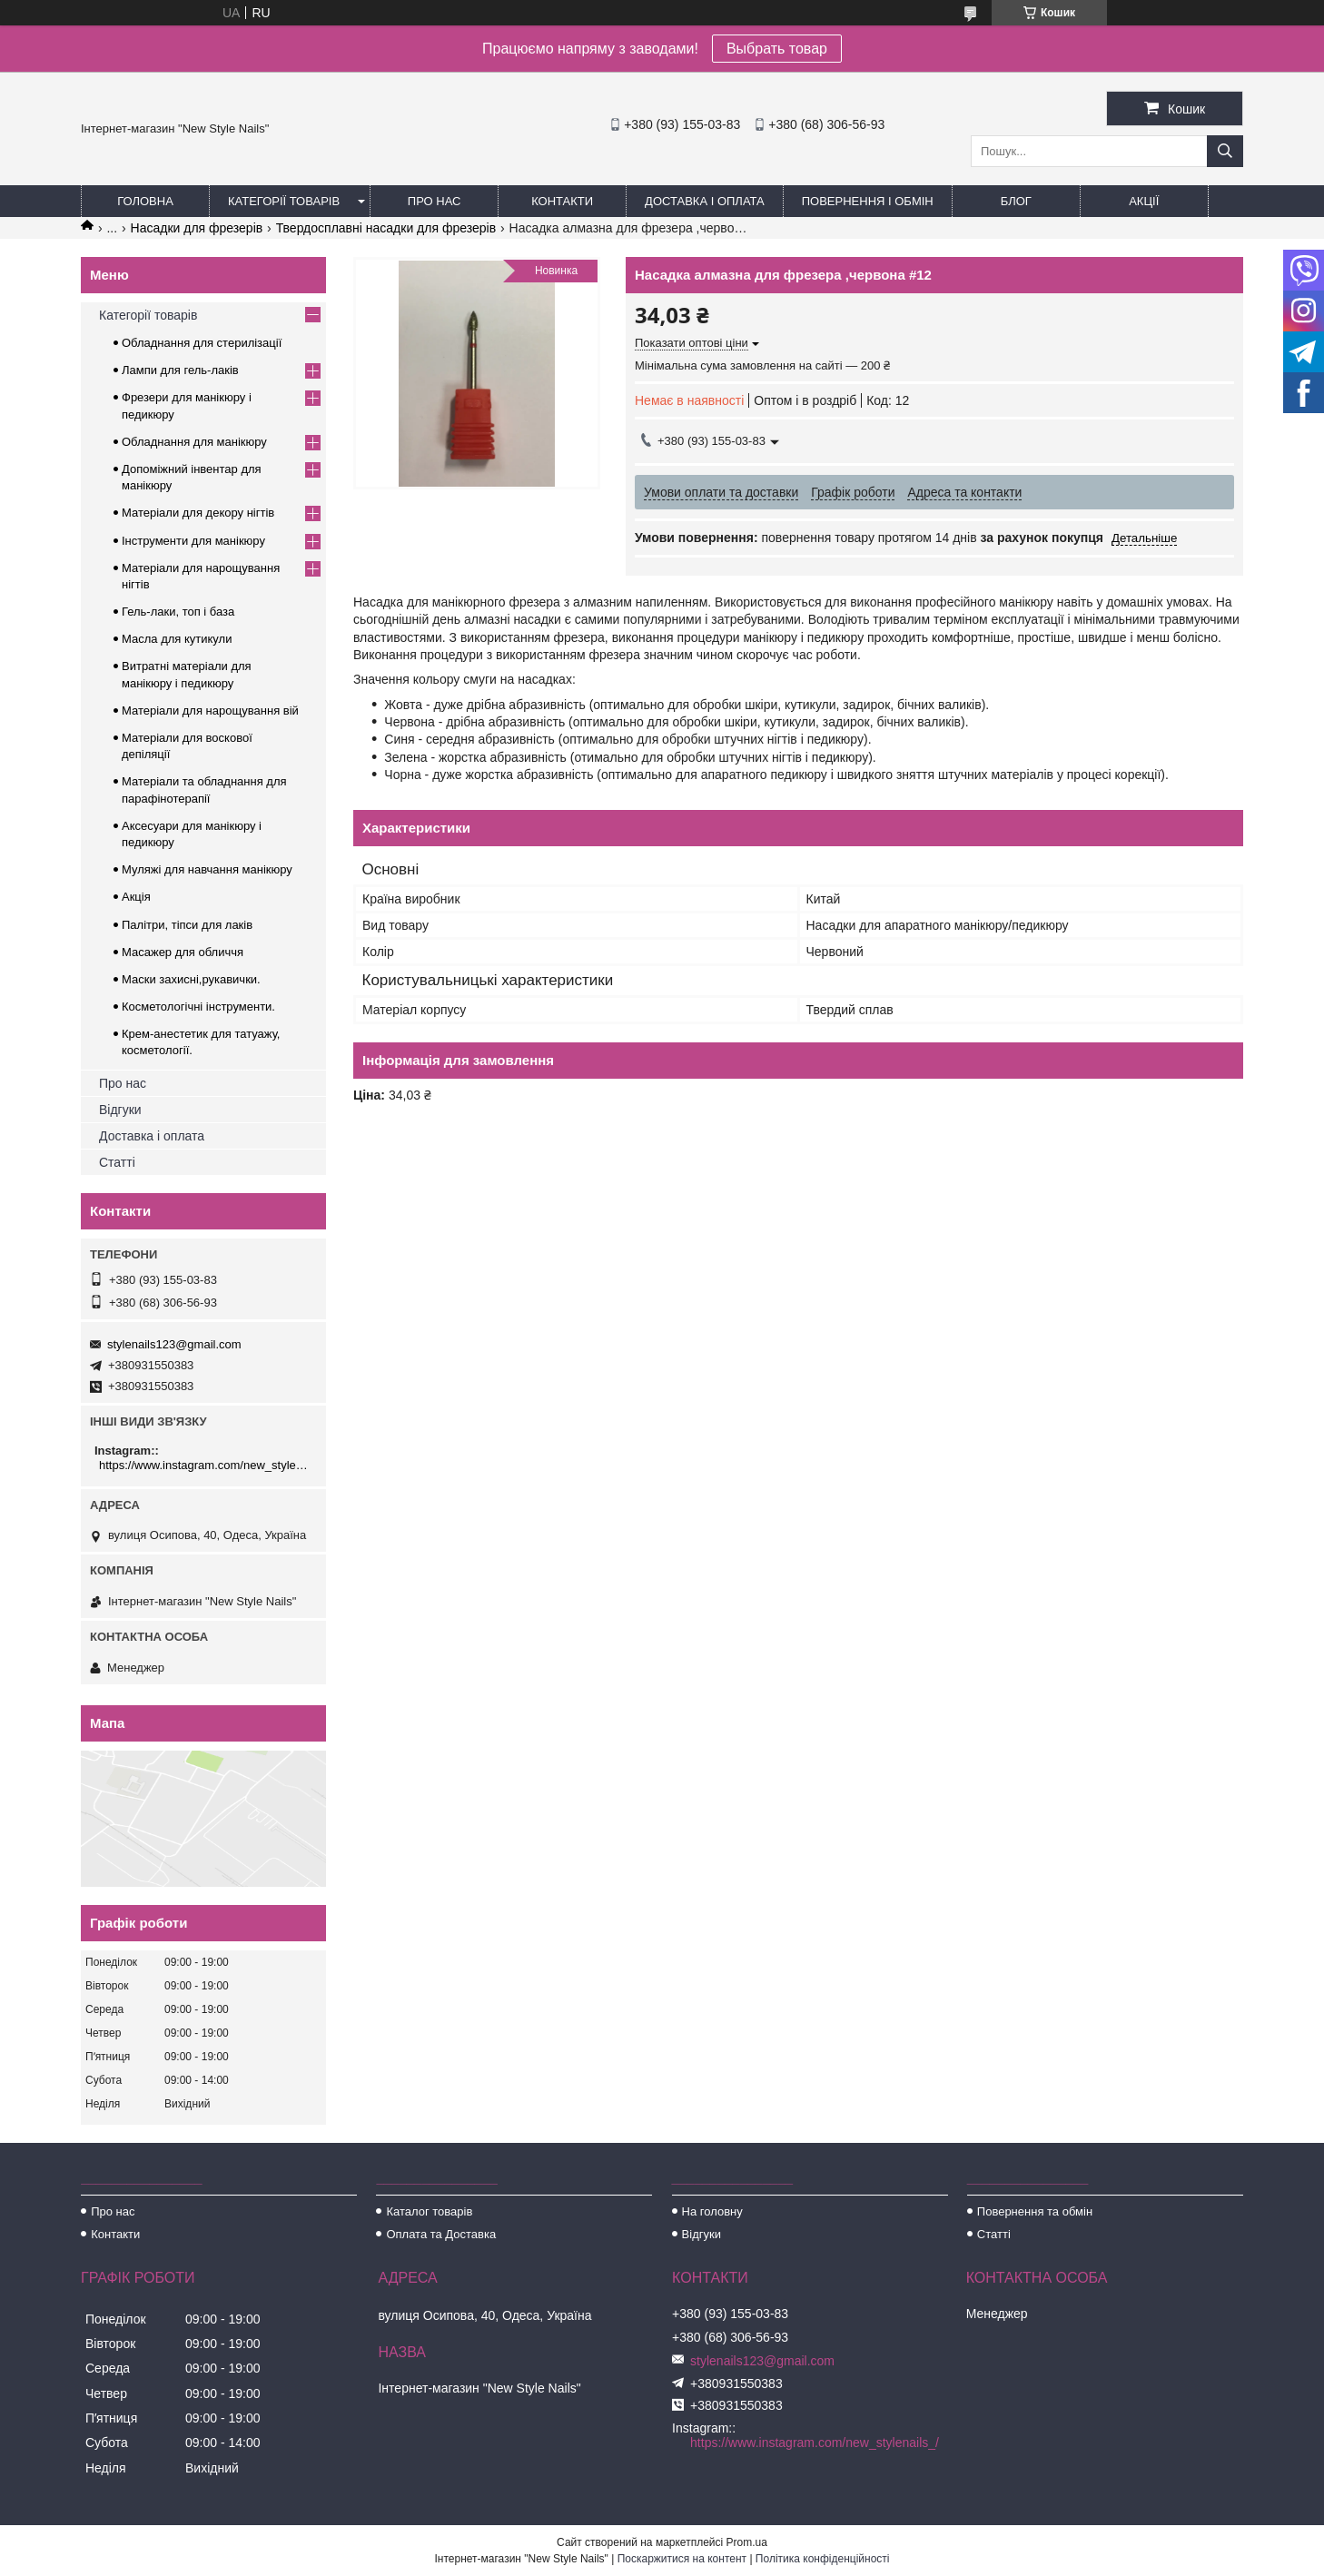  Describe the element at coordinates (386, 228) in the screenshot. I see `Твердосплавні насадки для фрезерів` at that location.